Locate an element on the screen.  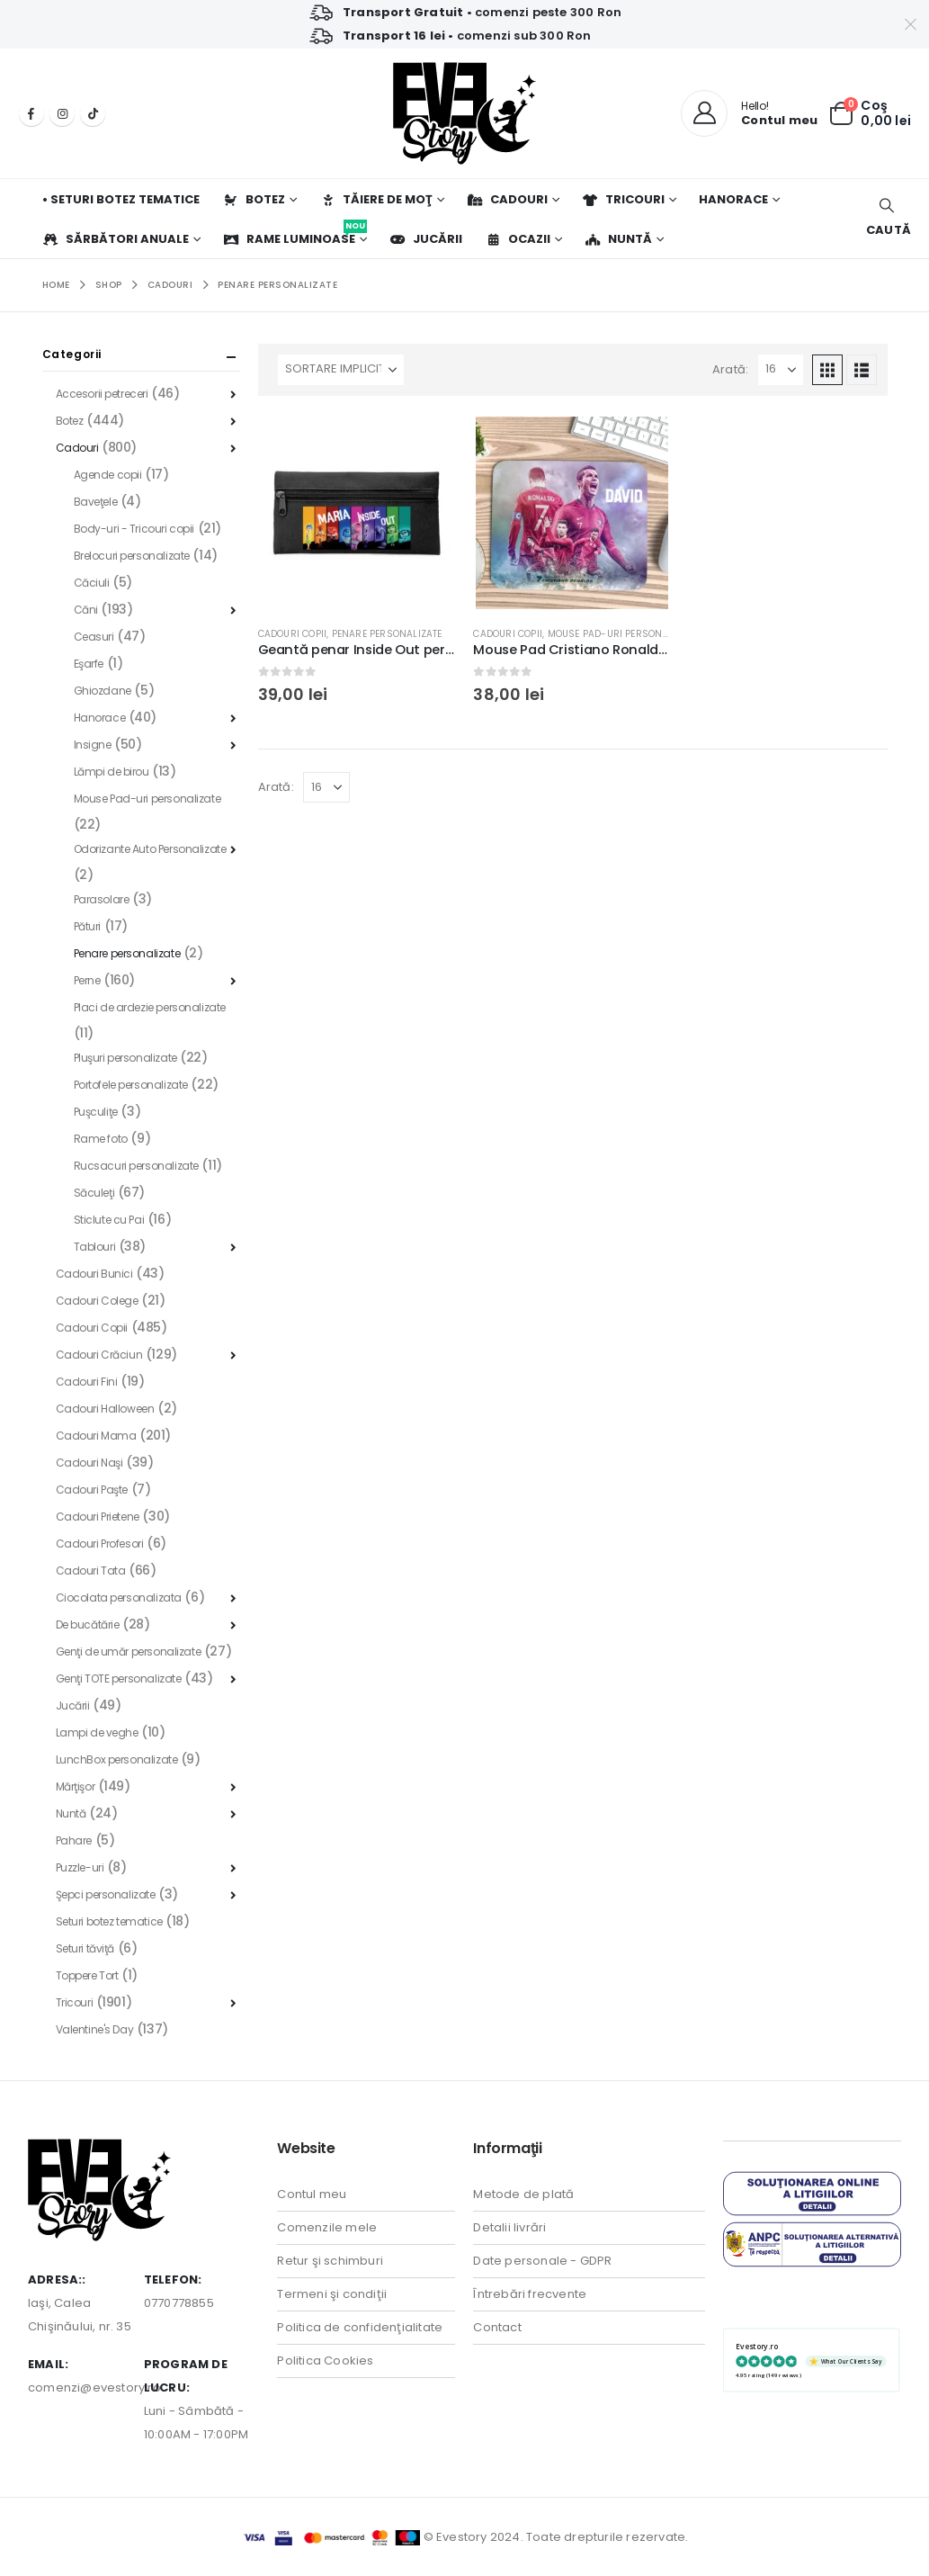
• Seturi botez tematice is located at coordinates (121, 199).